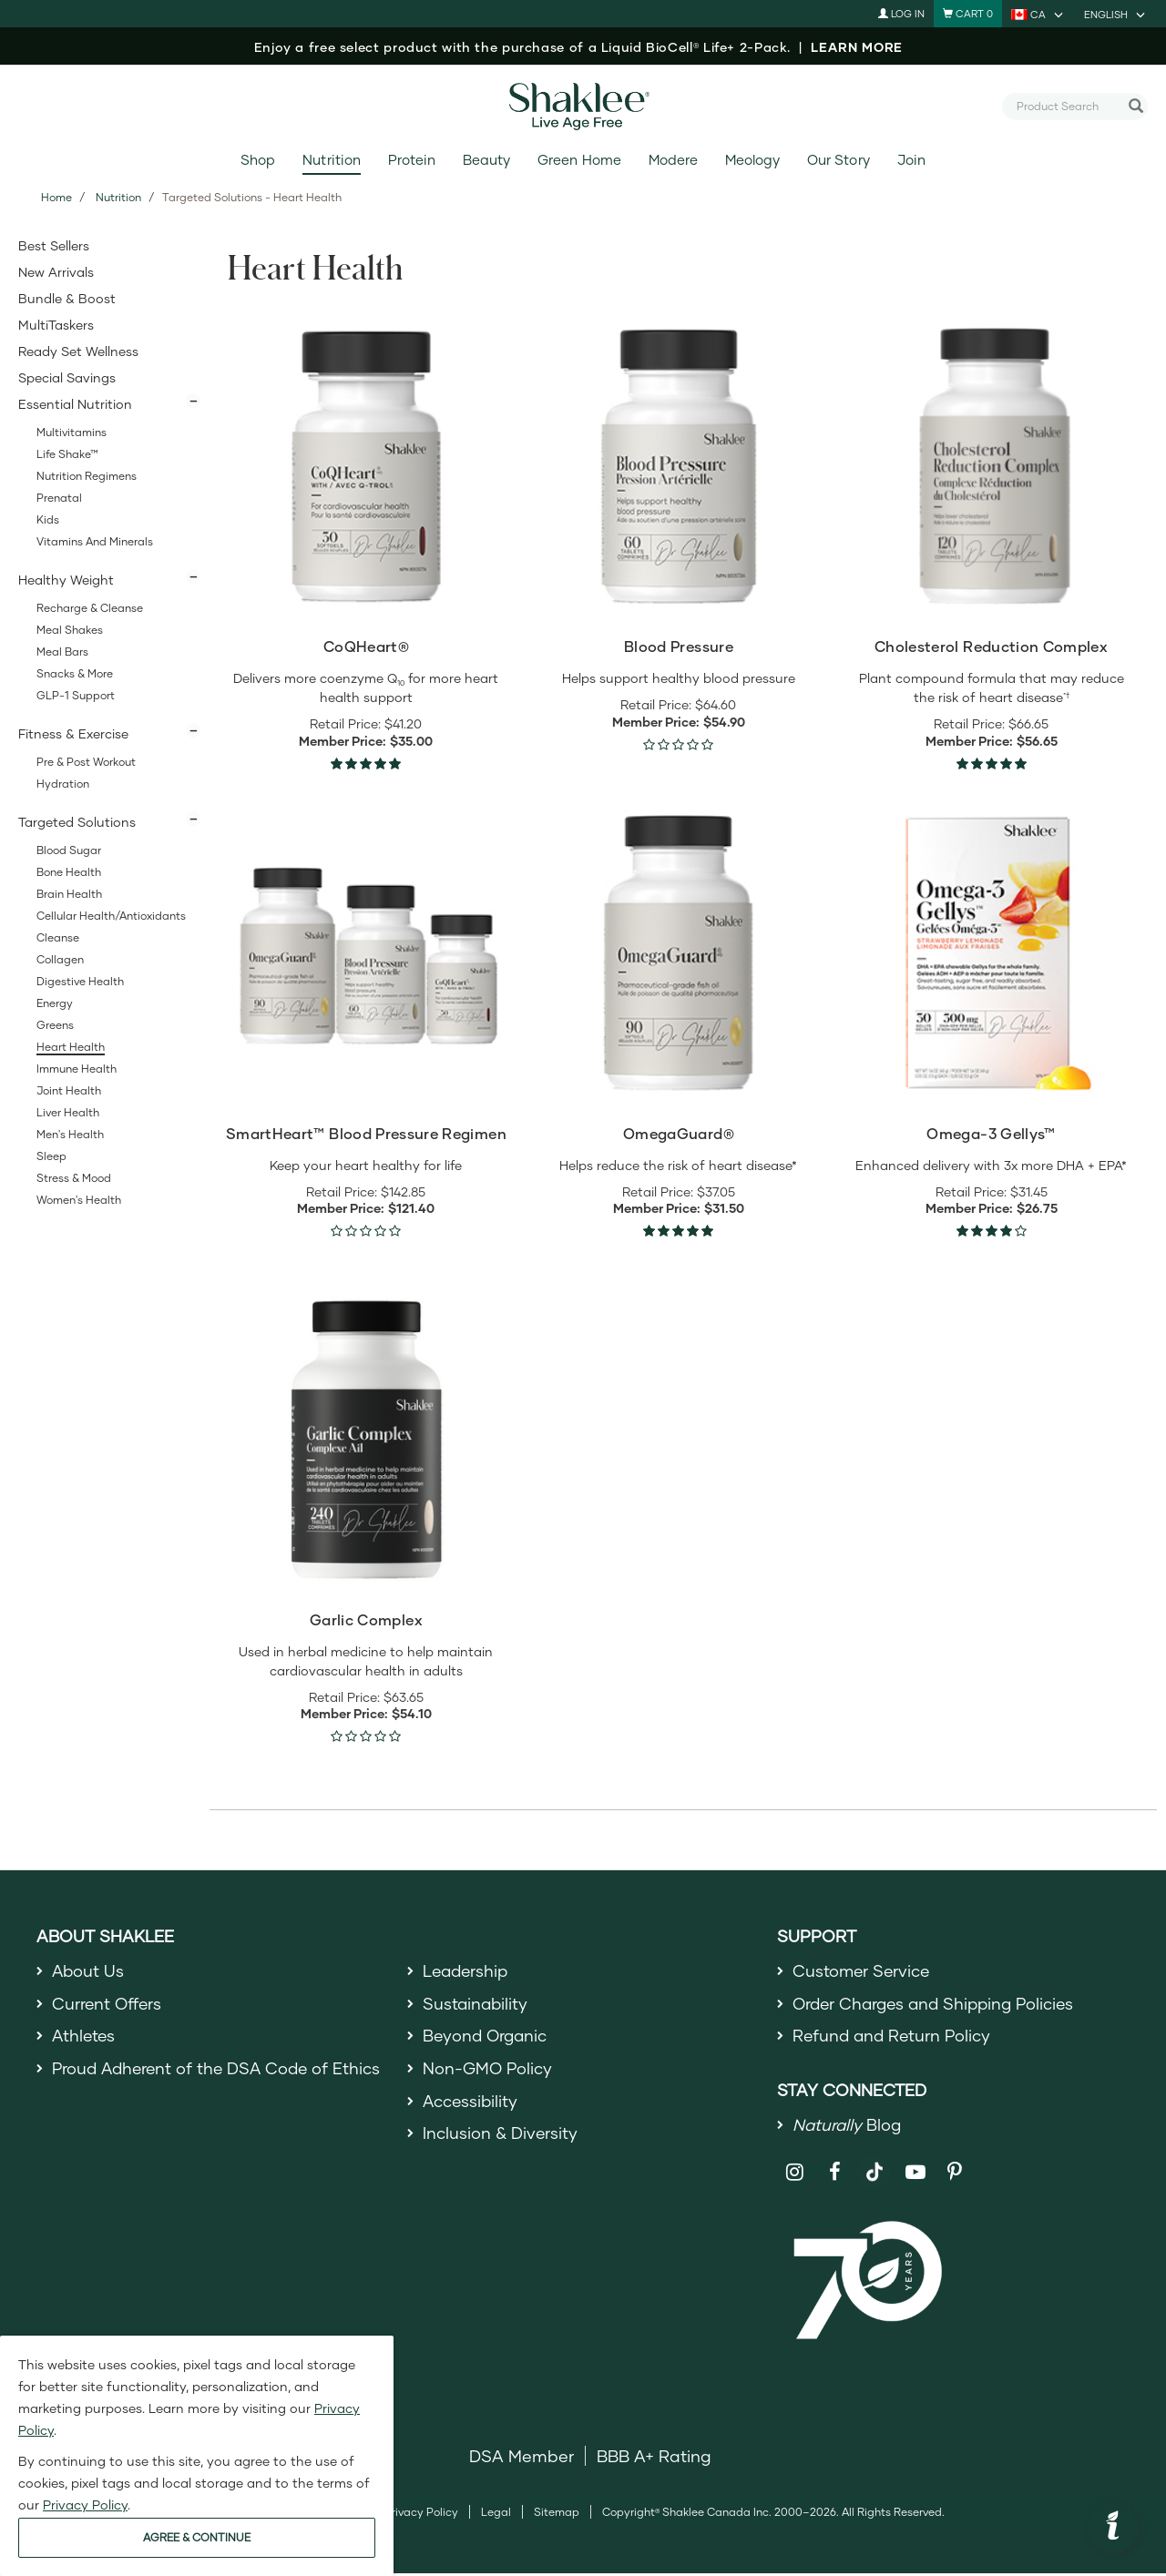  I want to click on Meal Bars, so click(62, 651).